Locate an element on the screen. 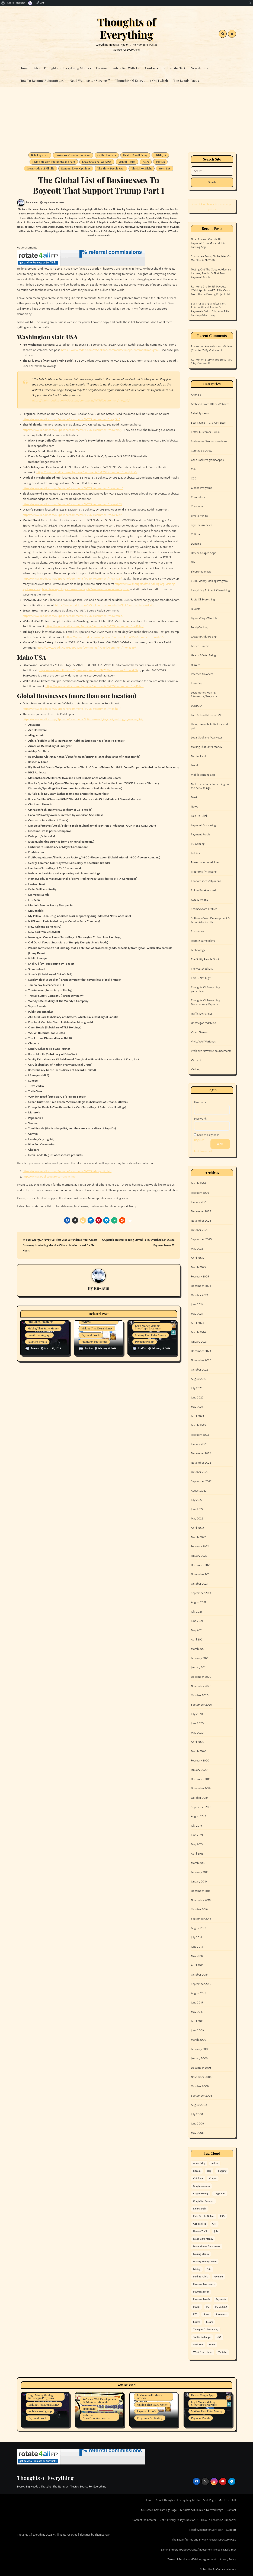 The image size is (253, 2576). December 2025 is located at coordinates (201, 1211).